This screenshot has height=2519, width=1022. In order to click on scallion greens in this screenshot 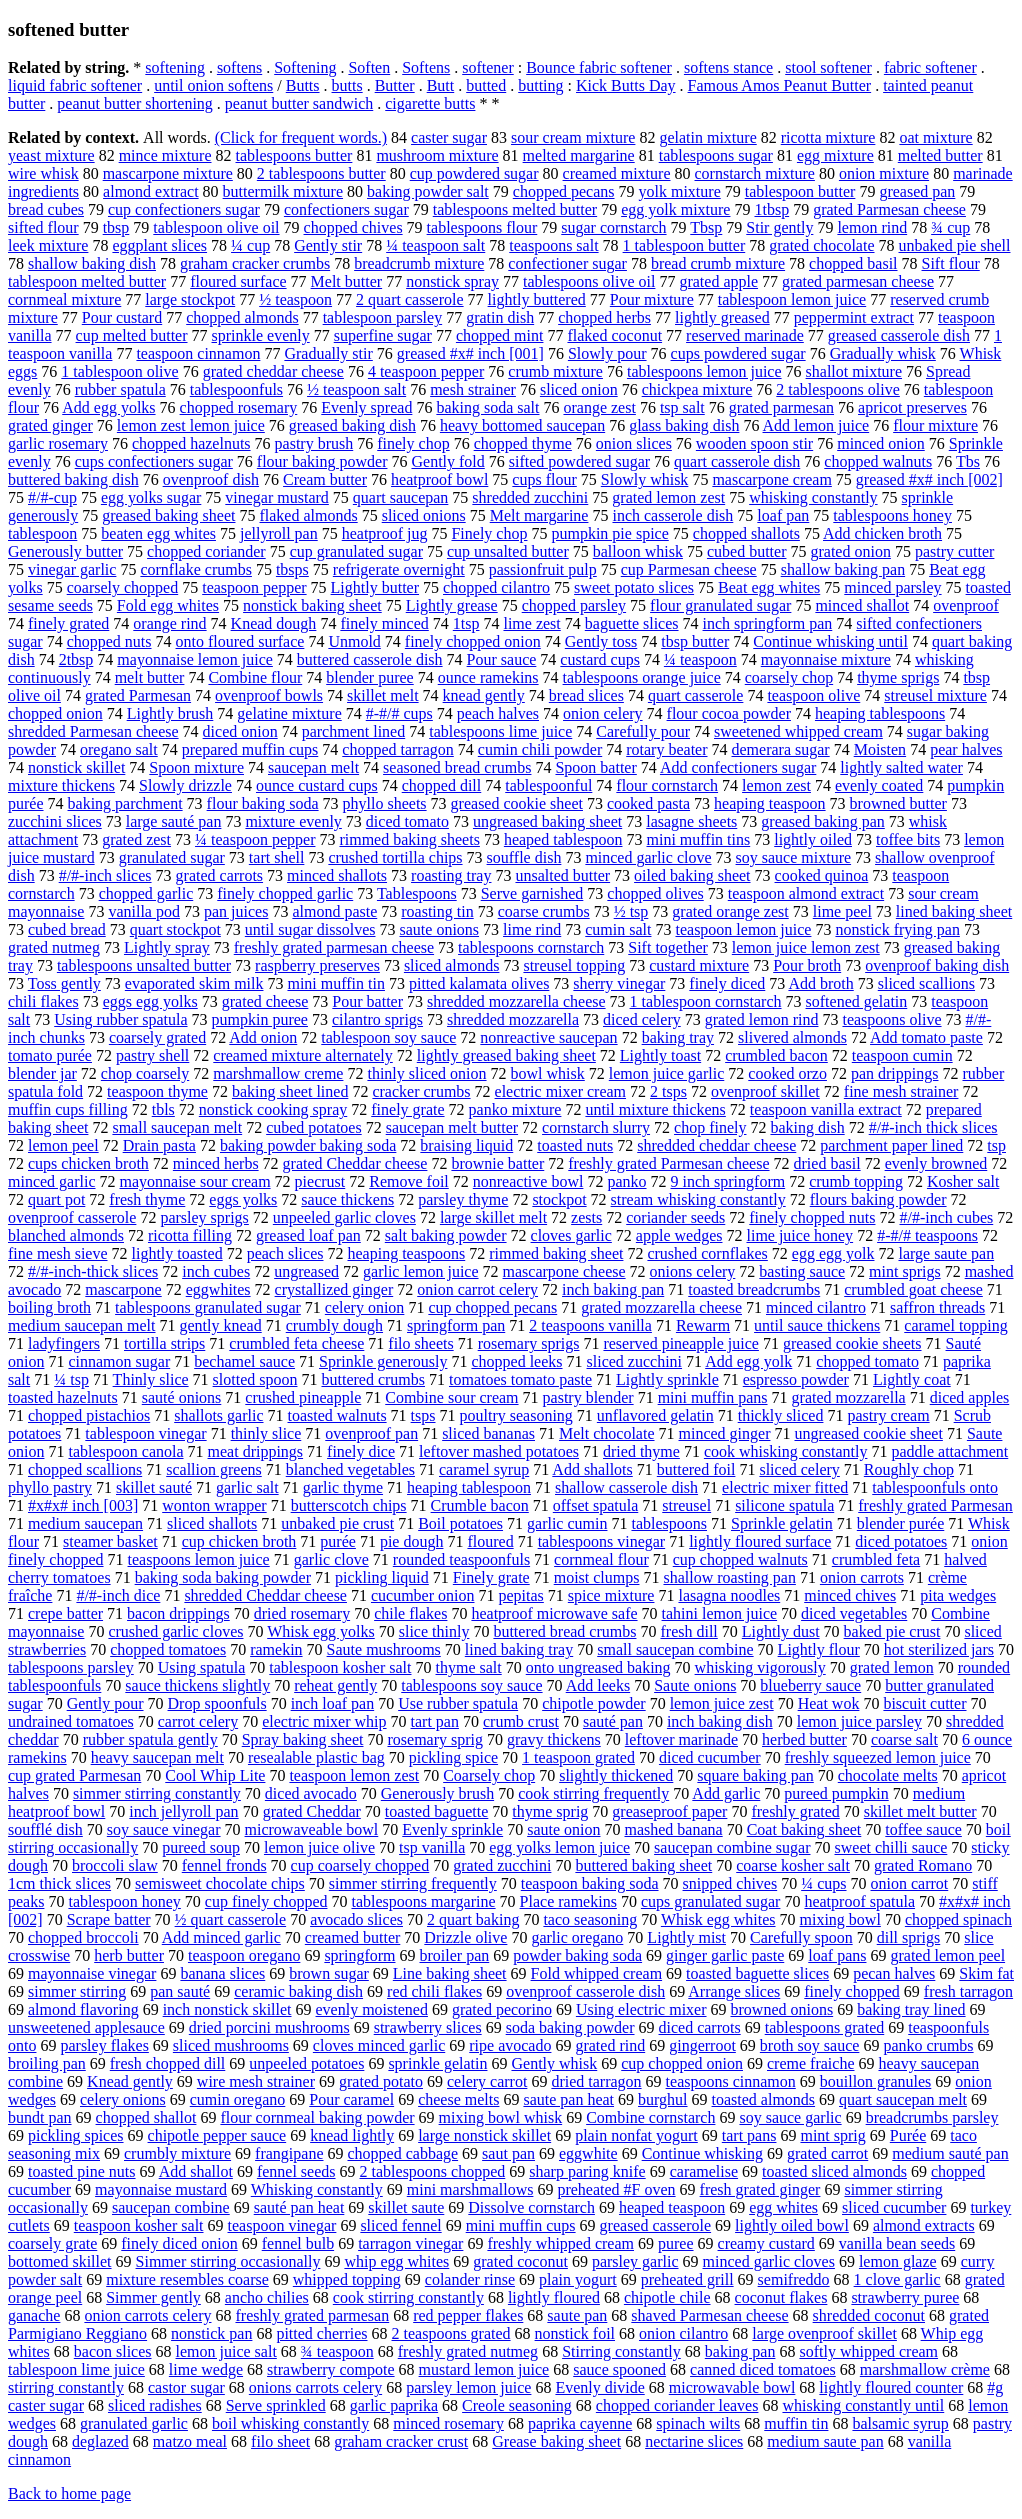, I will do `click(214, 1469)`.